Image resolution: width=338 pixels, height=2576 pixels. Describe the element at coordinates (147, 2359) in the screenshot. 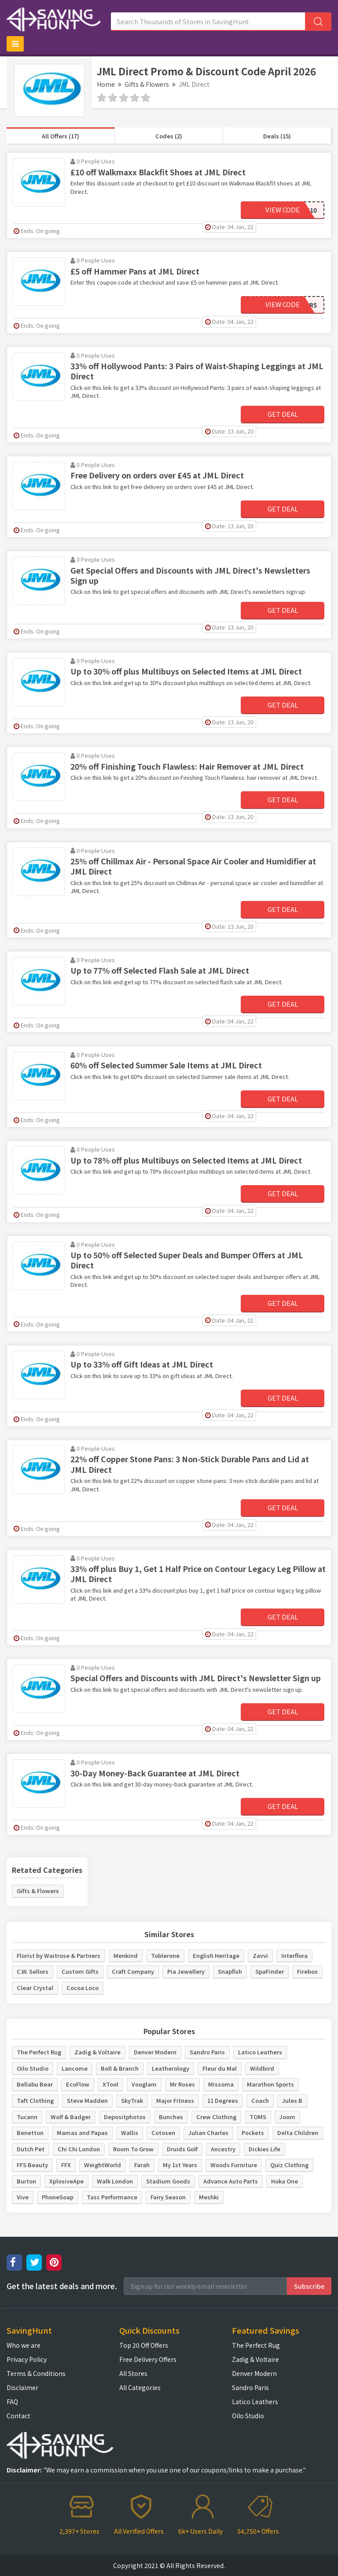

I see `Free Delivery Offers` at that location.